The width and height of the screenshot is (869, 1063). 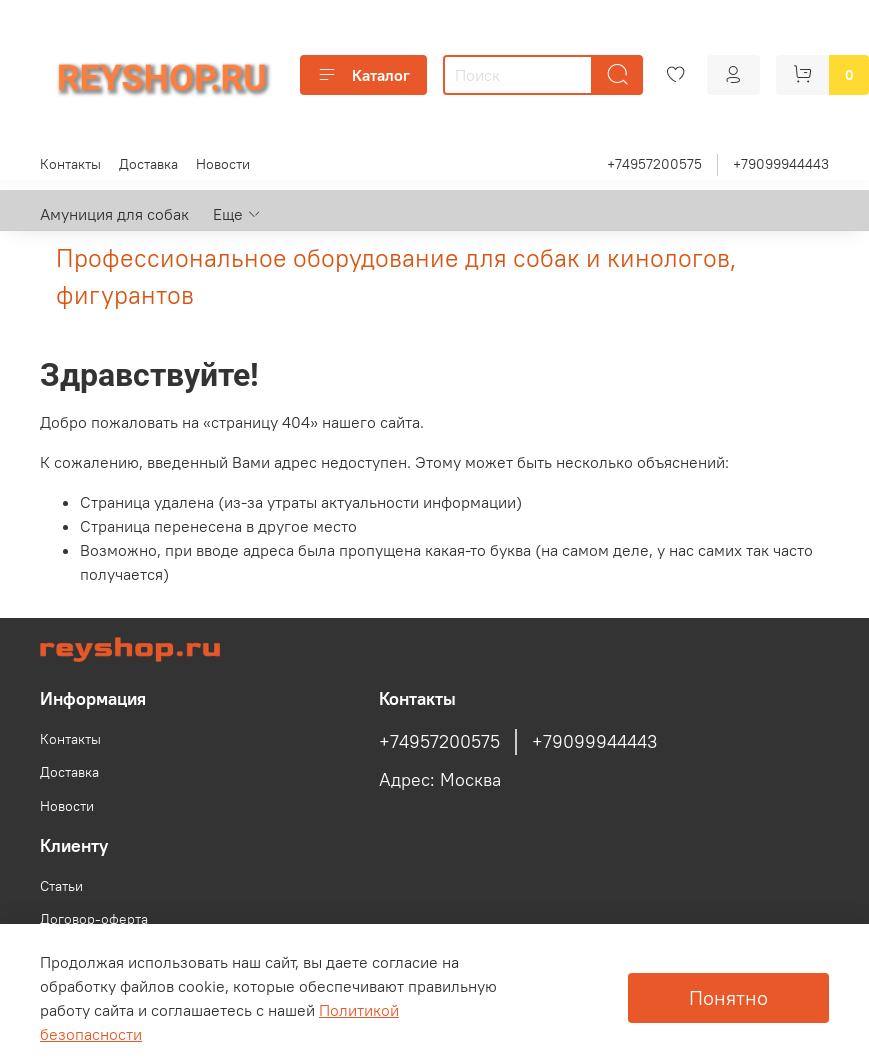 I want to click on +79099944443, so click(x=781, y=164).